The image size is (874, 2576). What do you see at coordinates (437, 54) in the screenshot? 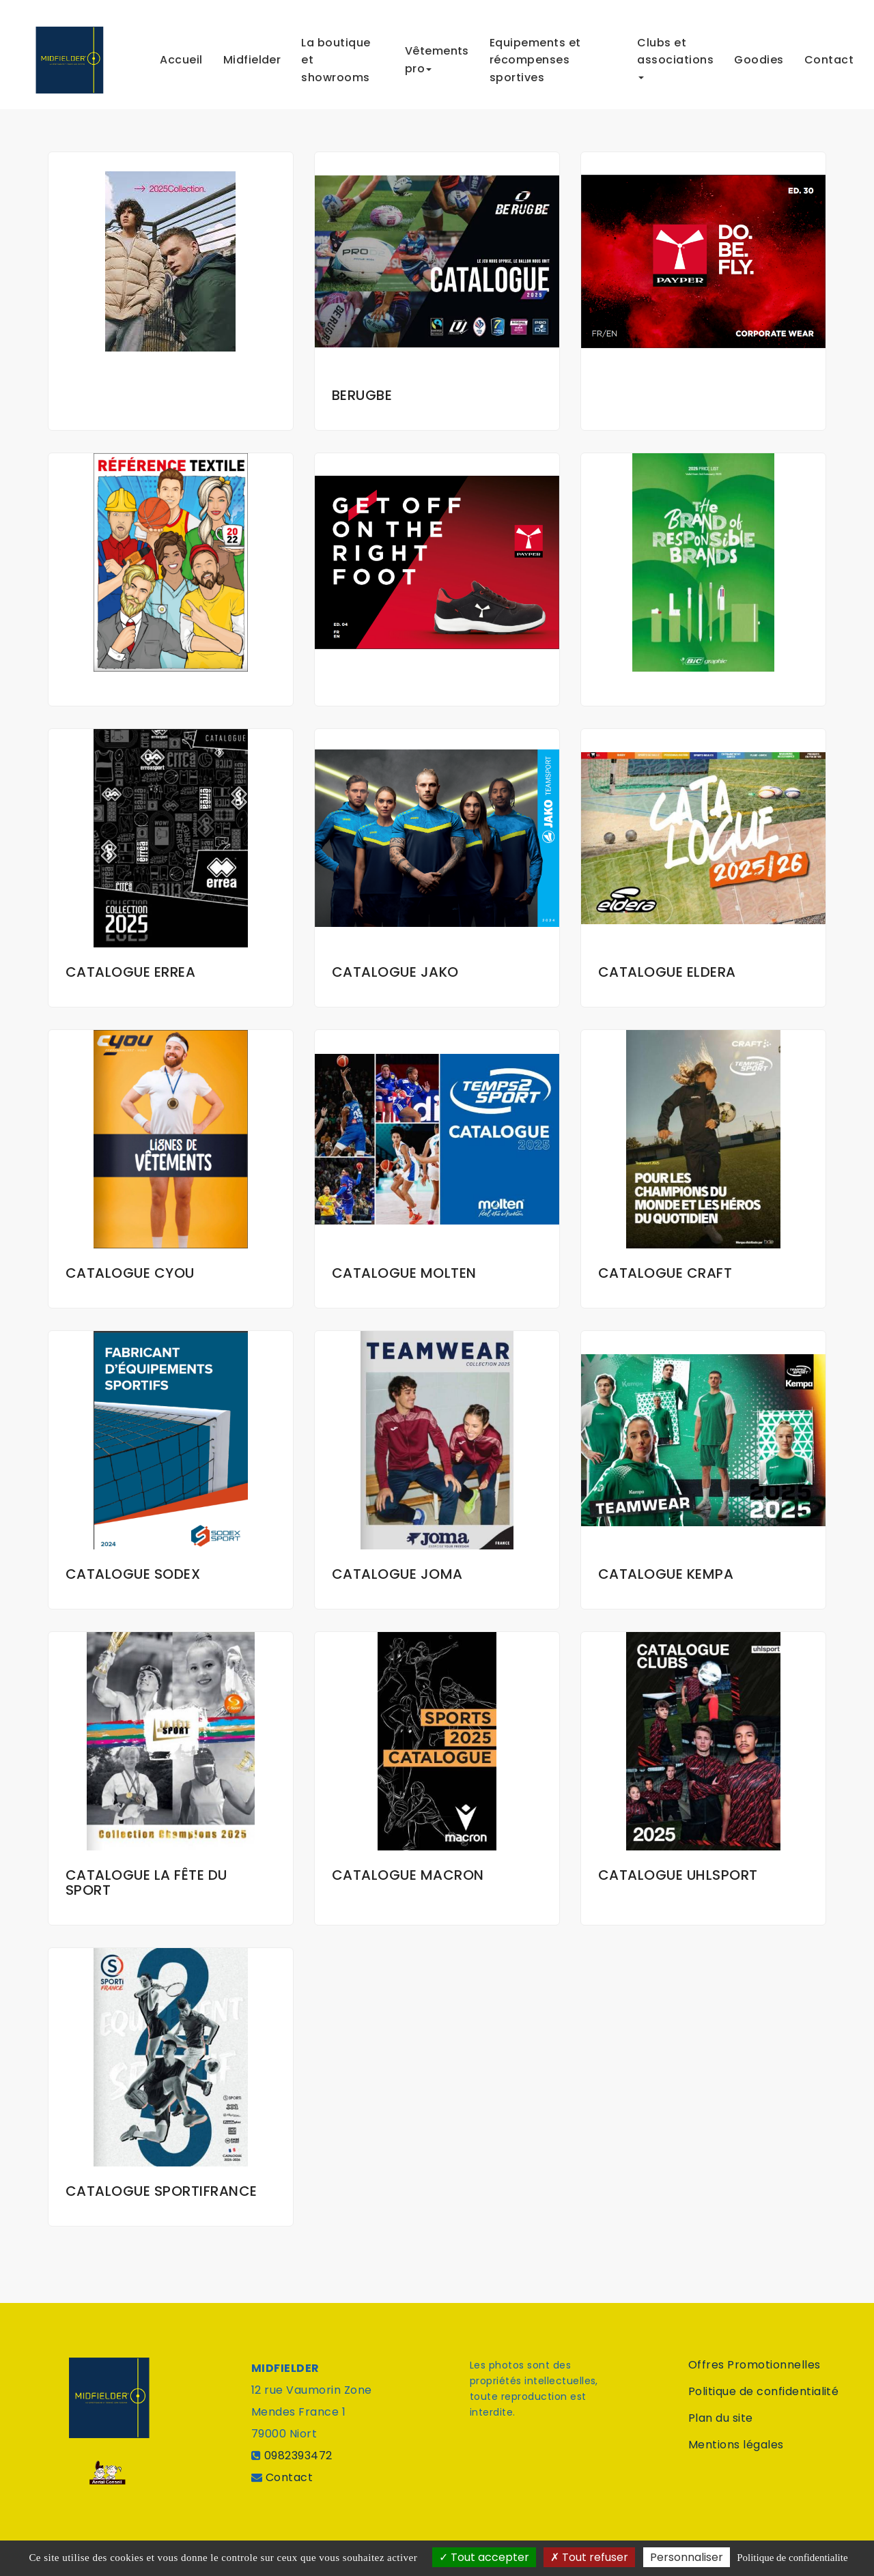
I see `Vêtements pro [button]` at bounding box center [437, 54].